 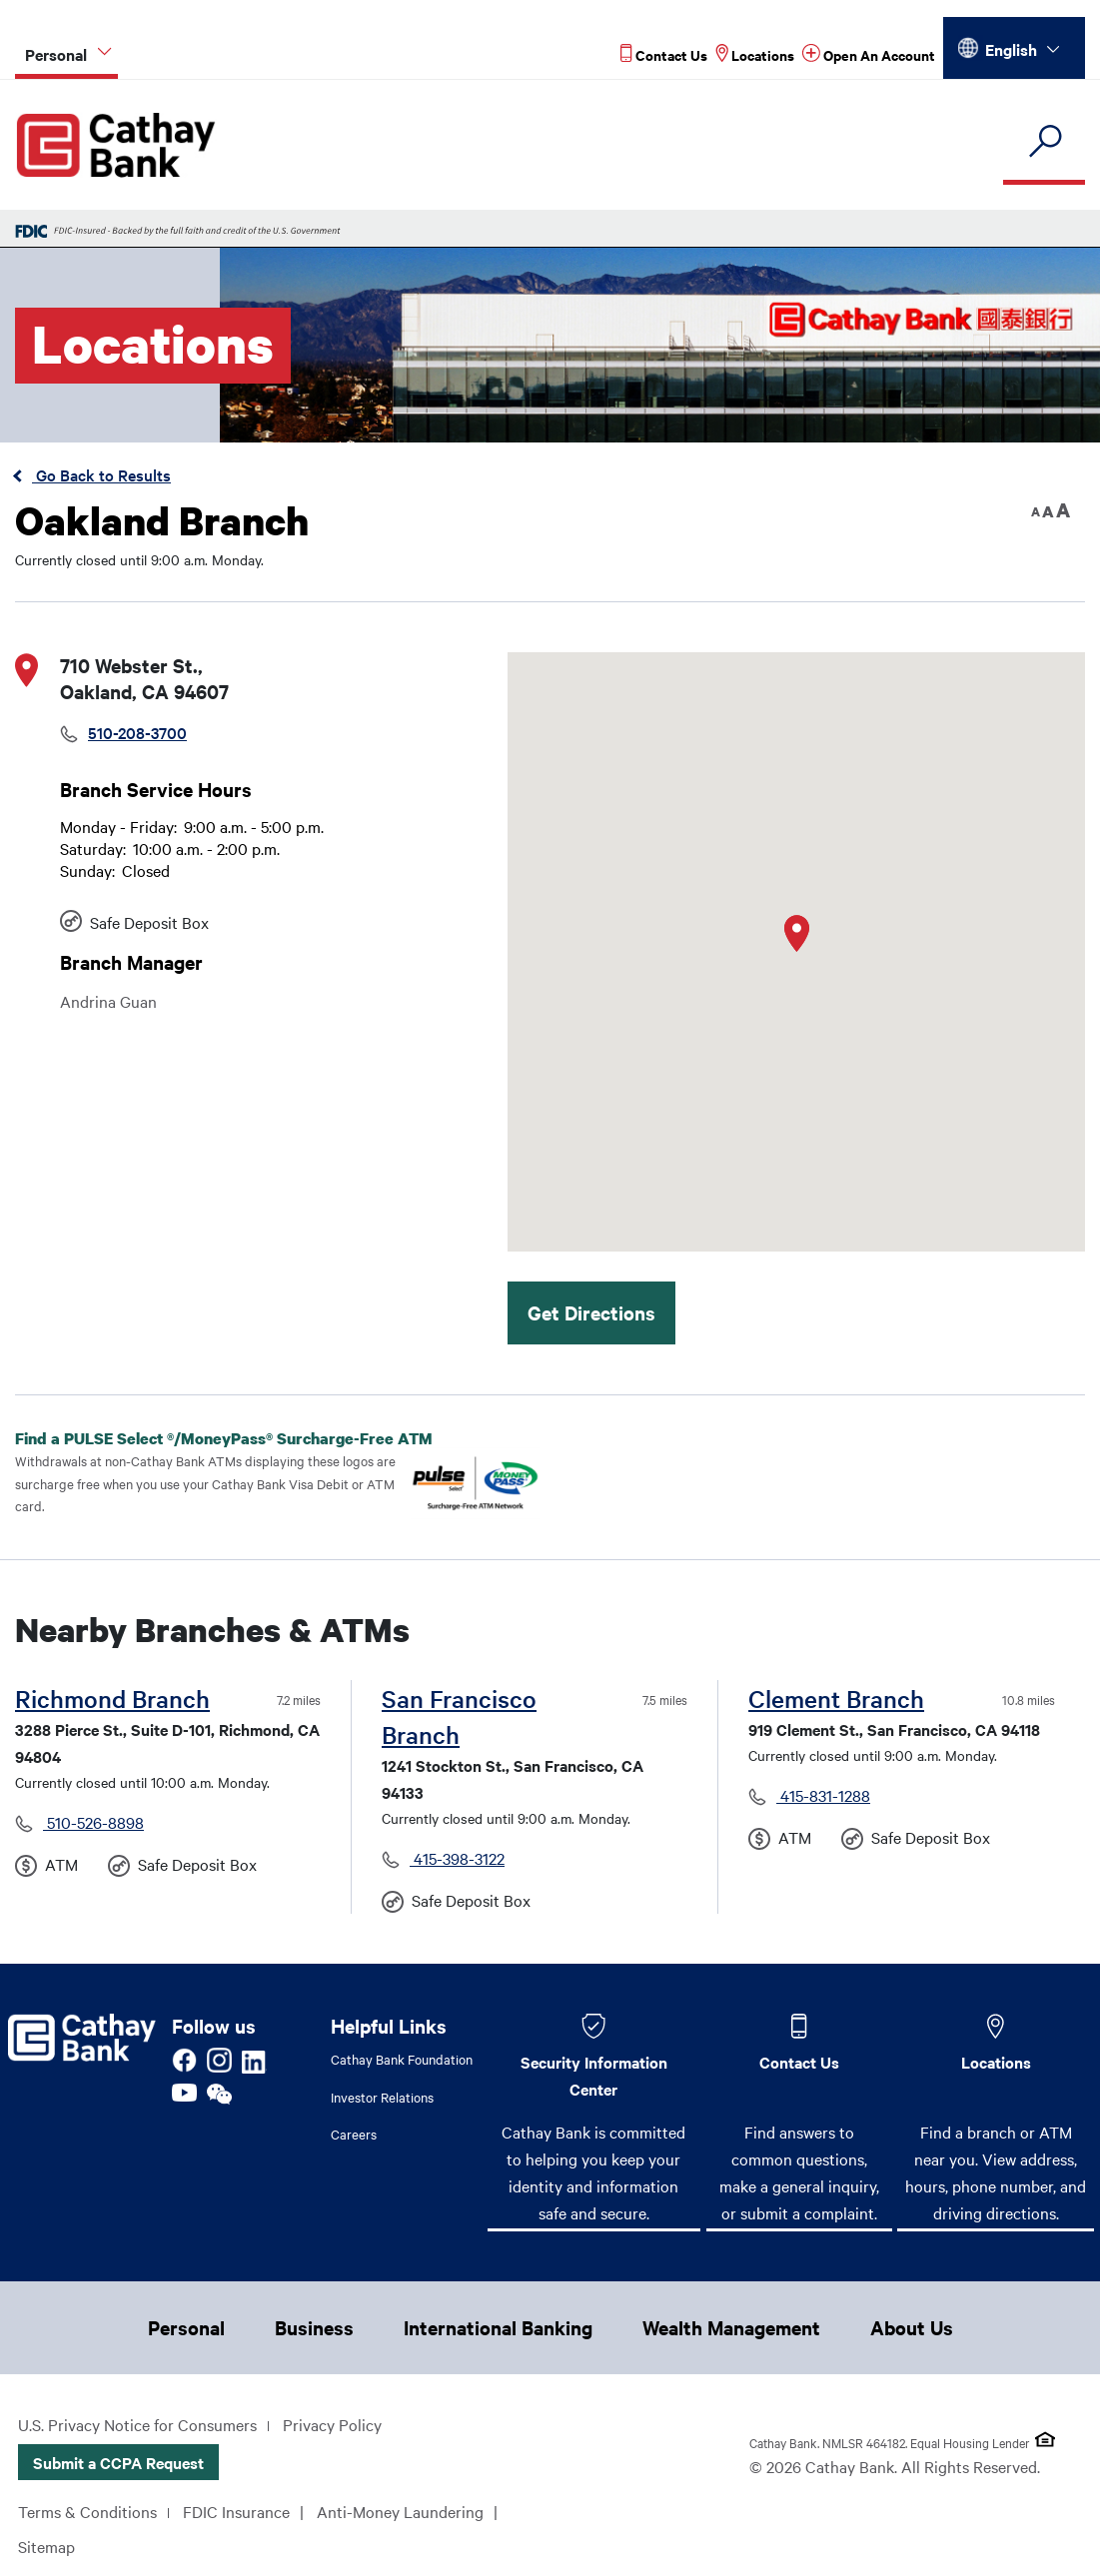 I want to click on Careers, so click(x=354, y=2134).